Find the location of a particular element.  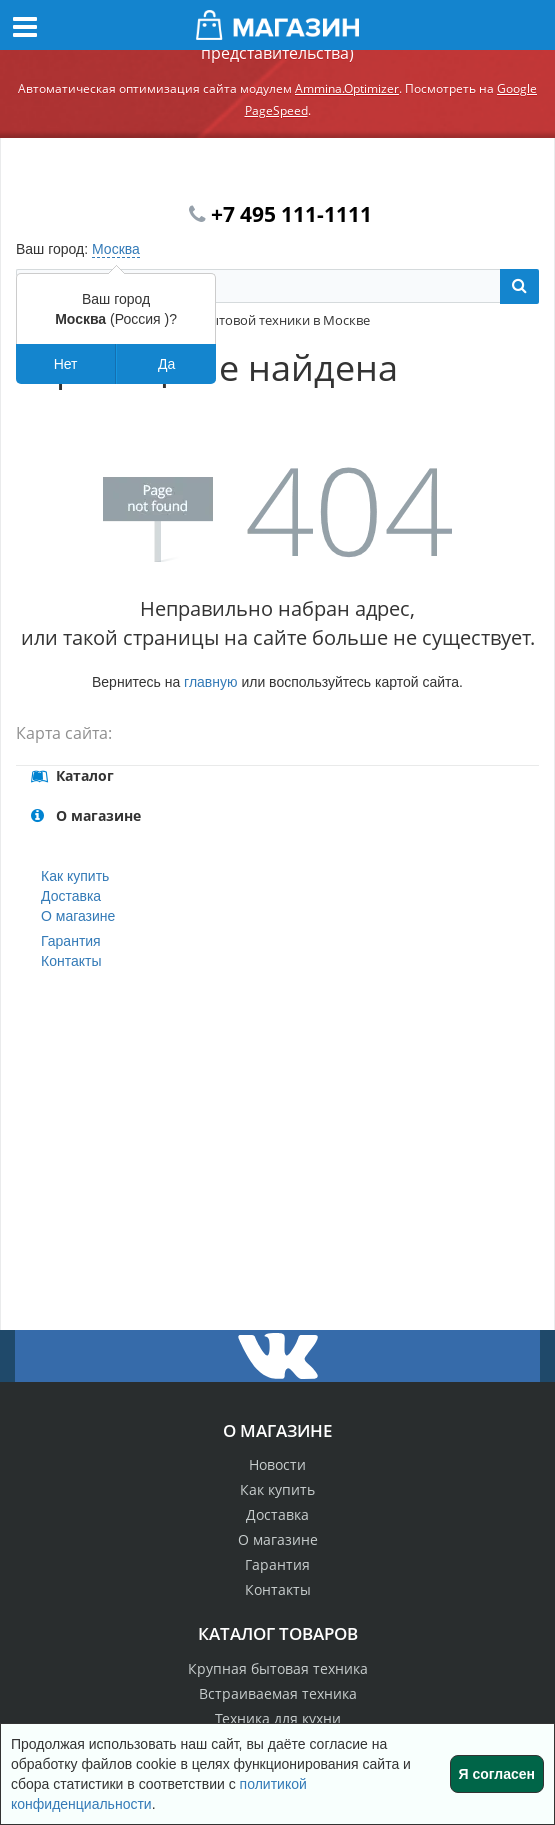

Ammina.Optimizer is located at coordinates (347, 88).